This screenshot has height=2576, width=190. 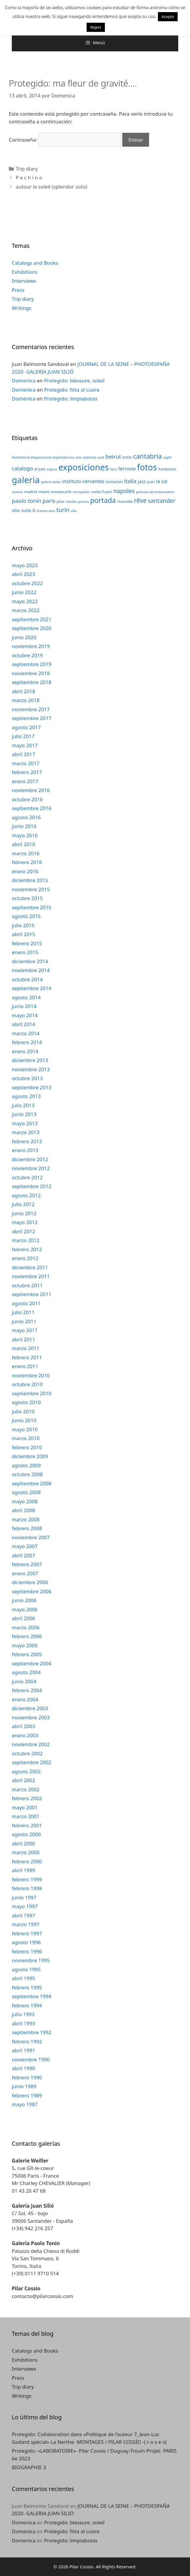 I want to click on paolo tonin [paolo tonin (7 elementos)], so click(x=26, y=500).